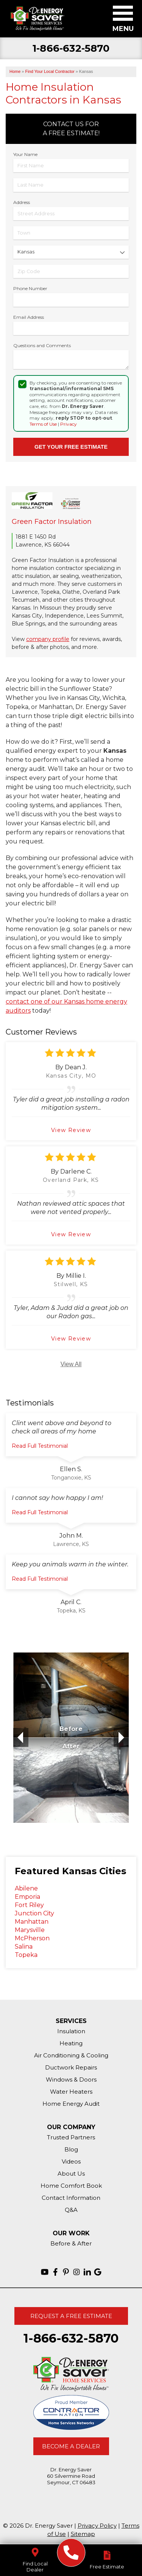 Image resolution: width=142 pixels, height=2576 pixels. I want to click on Terms of Use, so click(43, 424).